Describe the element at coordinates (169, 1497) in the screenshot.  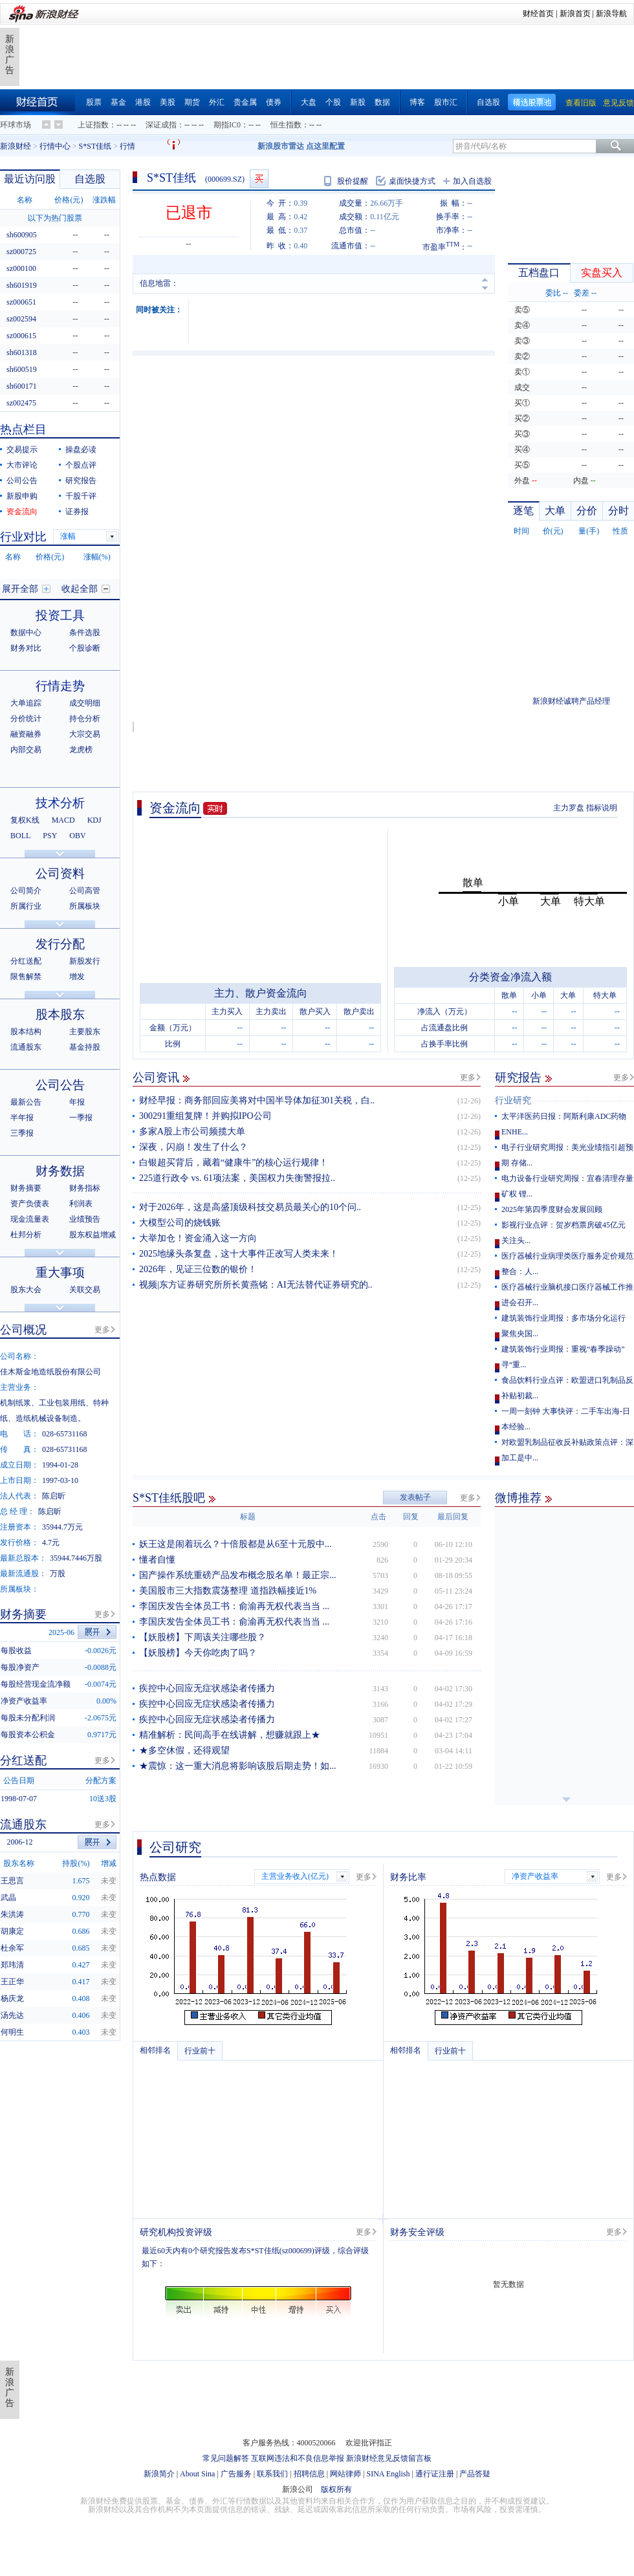
I see `S*ST佳纸股吧` at that location.